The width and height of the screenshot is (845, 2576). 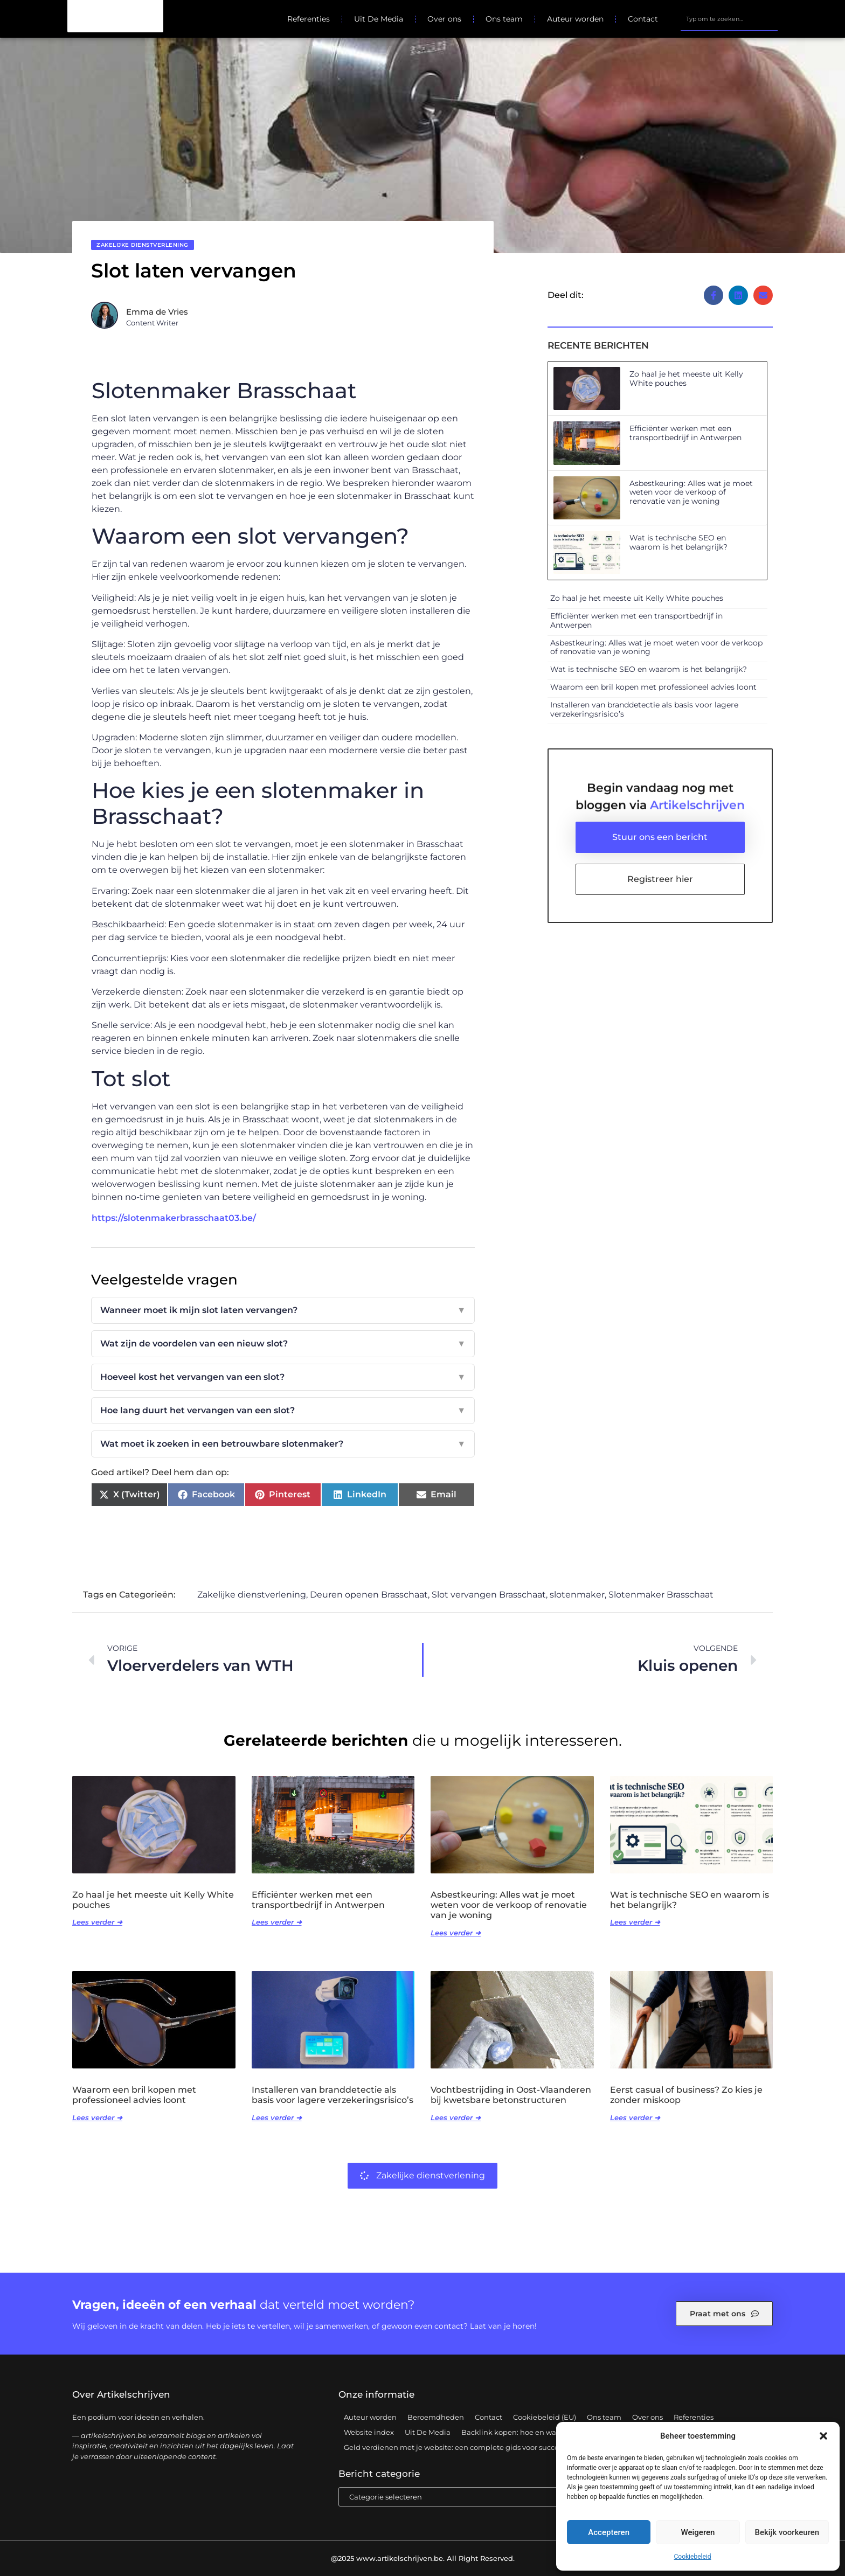 What do you see at coordinates (729, 19) in the screenshot?
I see `[combobox]` at bounding box center [729, 19].